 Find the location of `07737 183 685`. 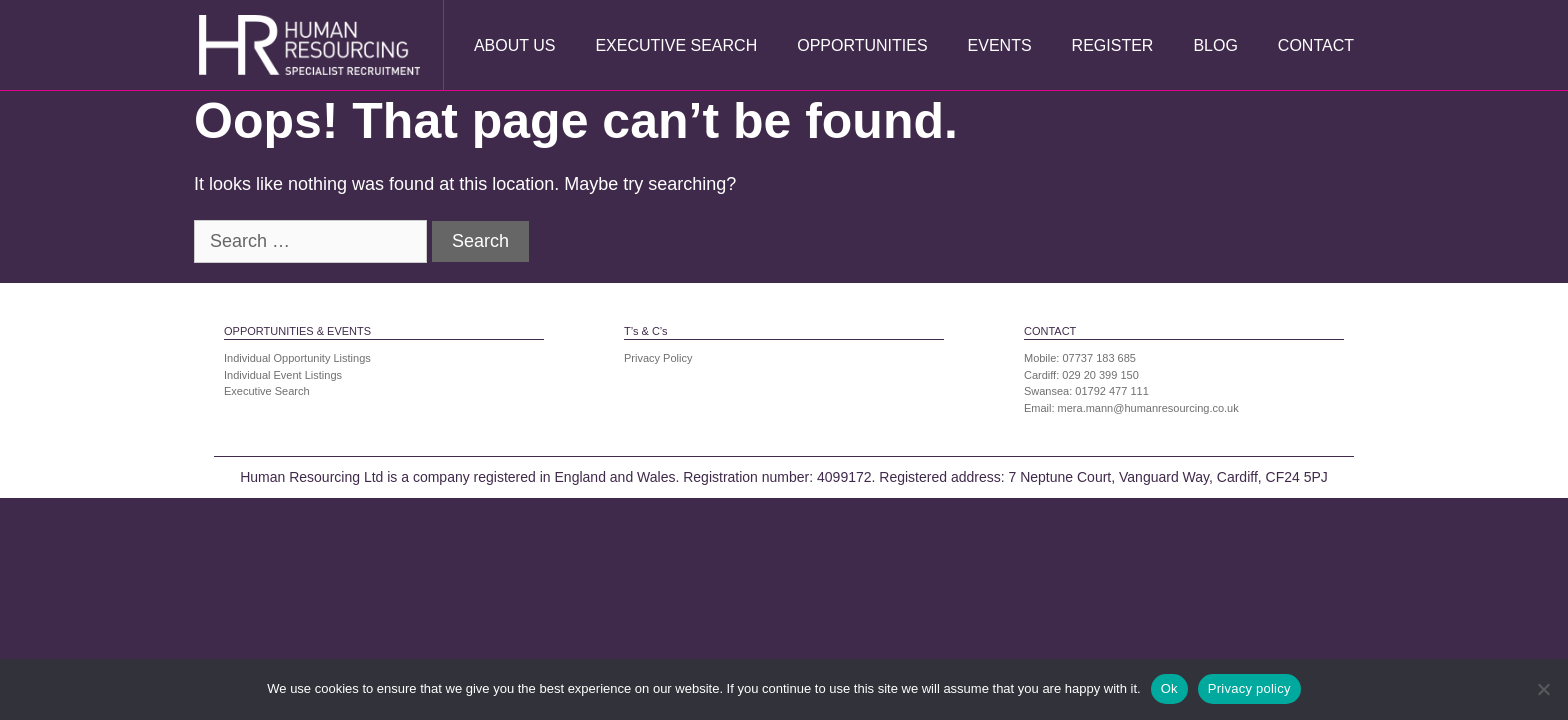

07737 183 685 is located at coordinates (1099, 358).